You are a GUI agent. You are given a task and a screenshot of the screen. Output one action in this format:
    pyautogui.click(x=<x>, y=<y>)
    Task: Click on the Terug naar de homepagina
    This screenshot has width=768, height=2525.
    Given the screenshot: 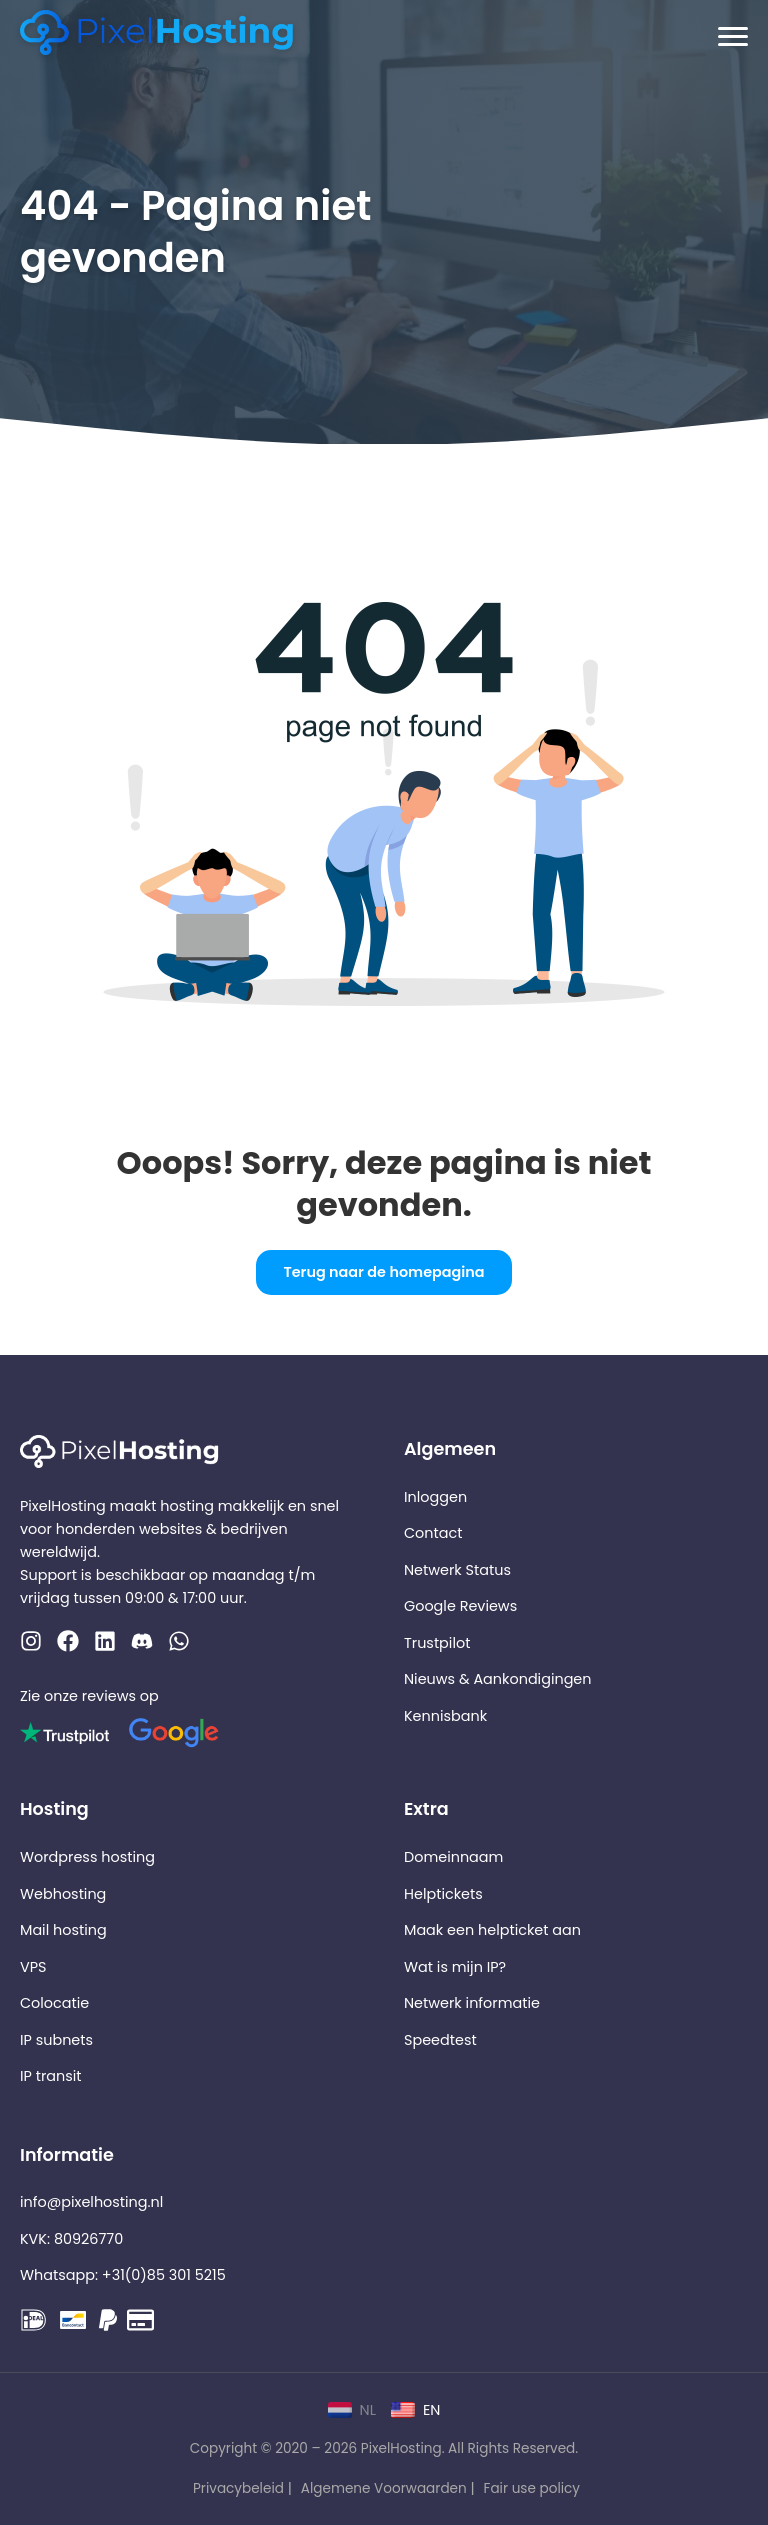 What is the action you would take?
    pyautogui.click(x=383, y=1272)
    